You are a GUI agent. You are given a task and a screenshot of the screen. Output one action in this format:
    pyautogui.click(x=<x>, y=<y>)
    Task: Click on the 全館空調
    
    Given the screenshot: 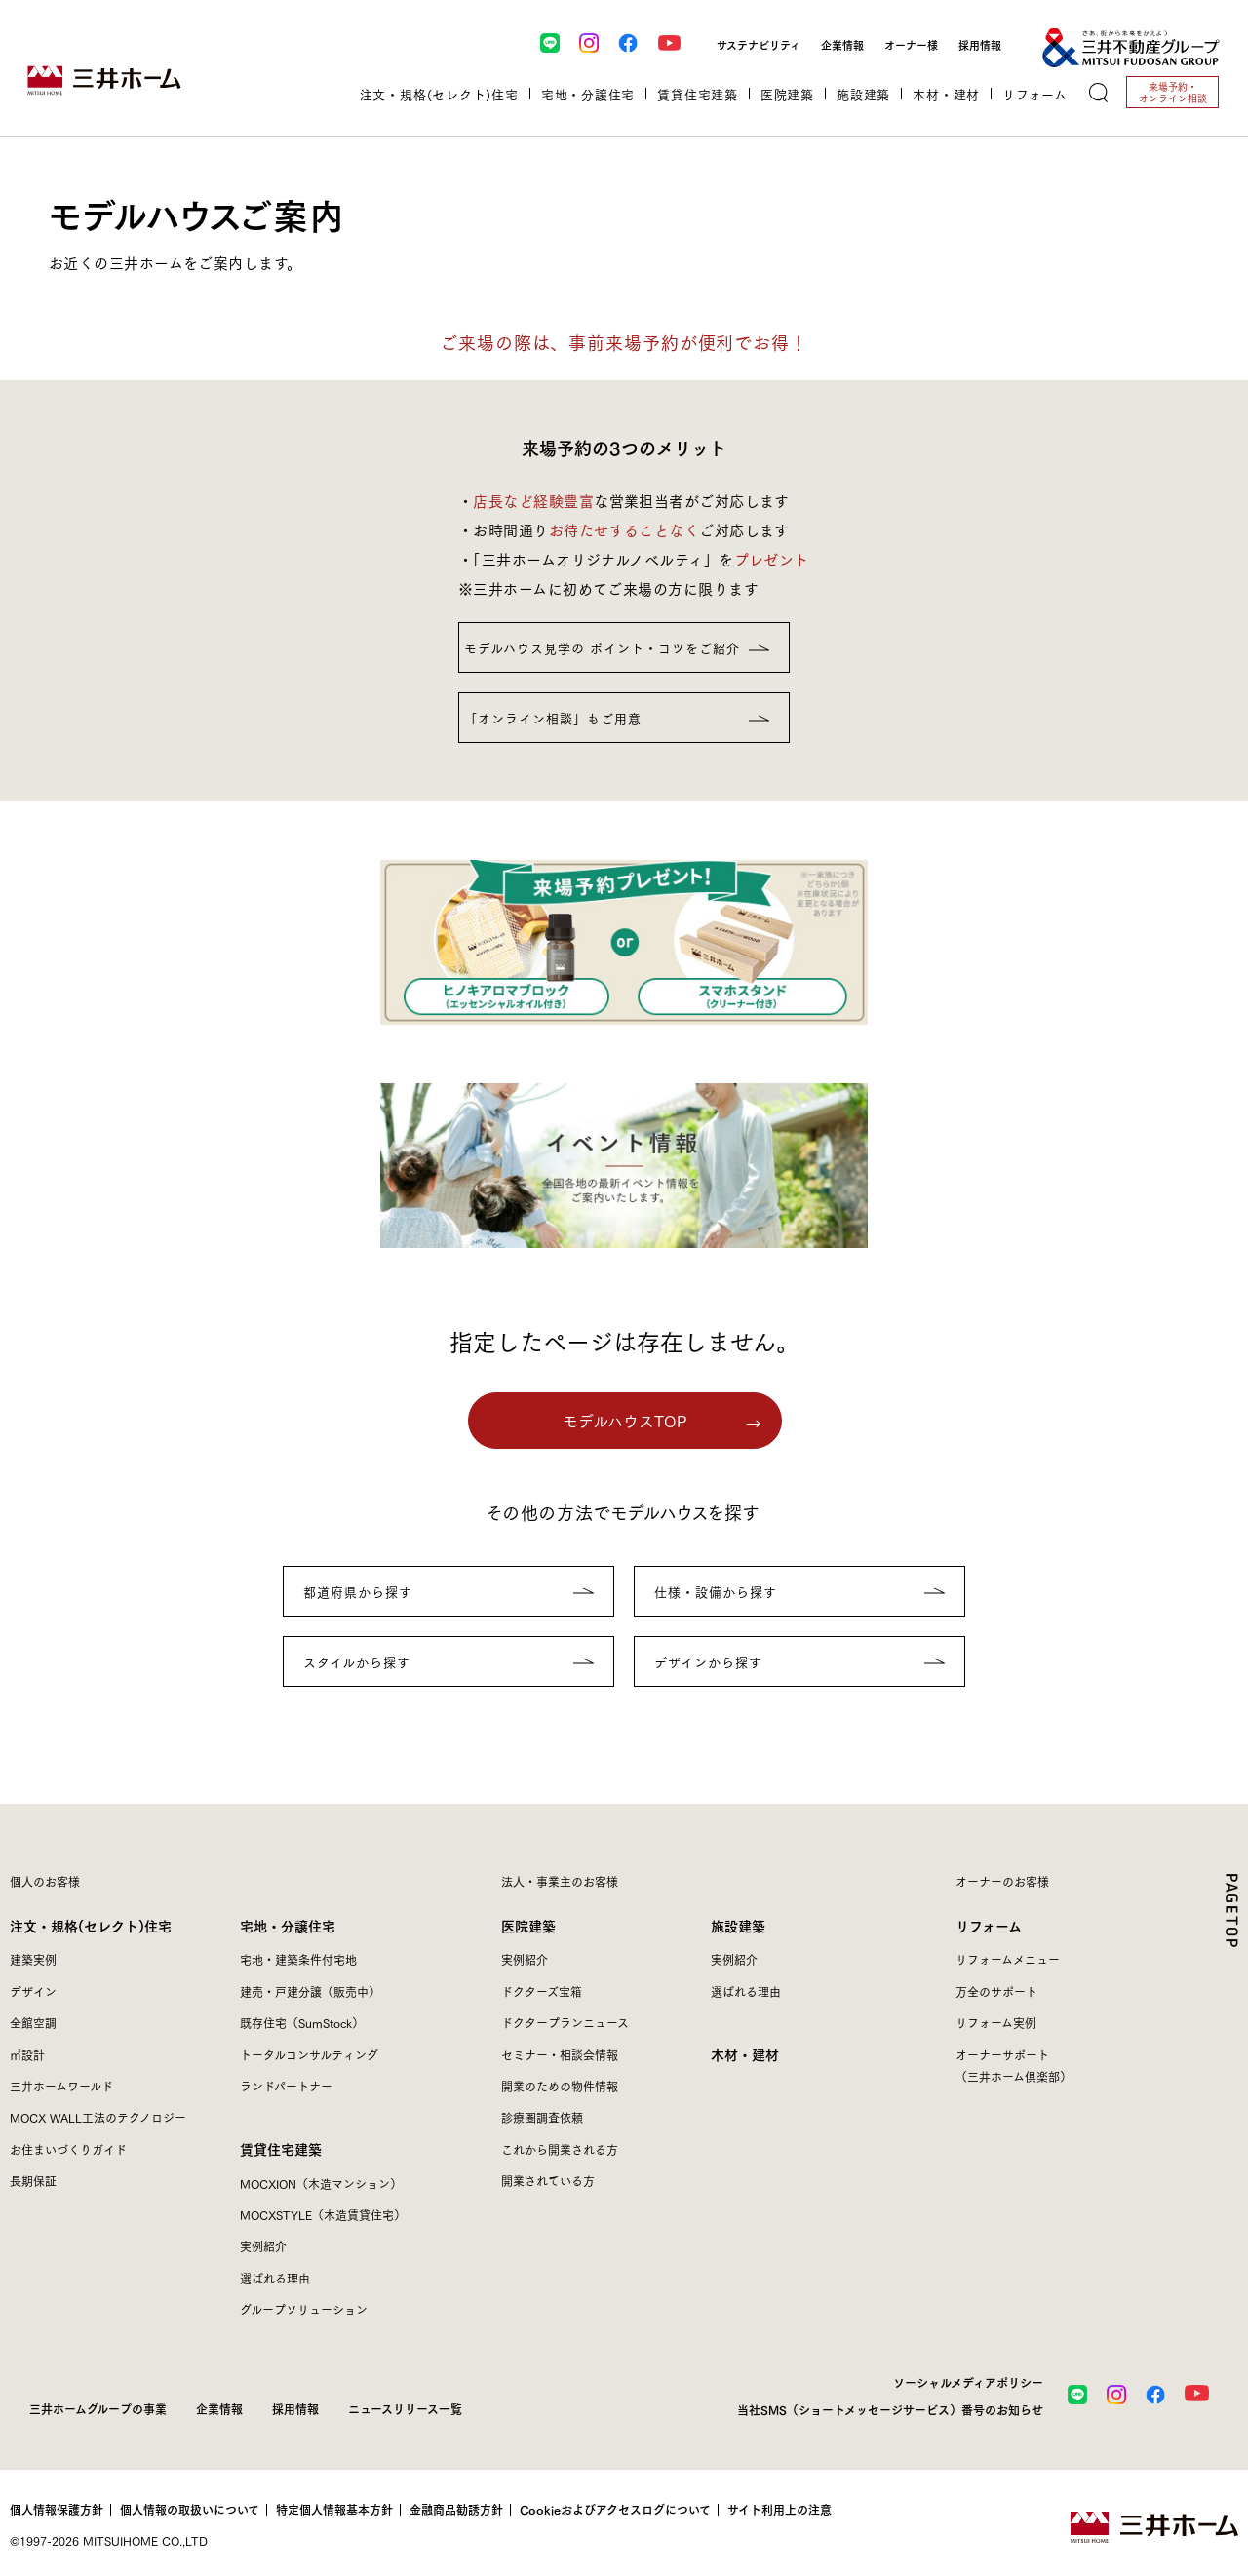 What is the action you would take?
    pyautogui.click(x=33, y=2022)
    